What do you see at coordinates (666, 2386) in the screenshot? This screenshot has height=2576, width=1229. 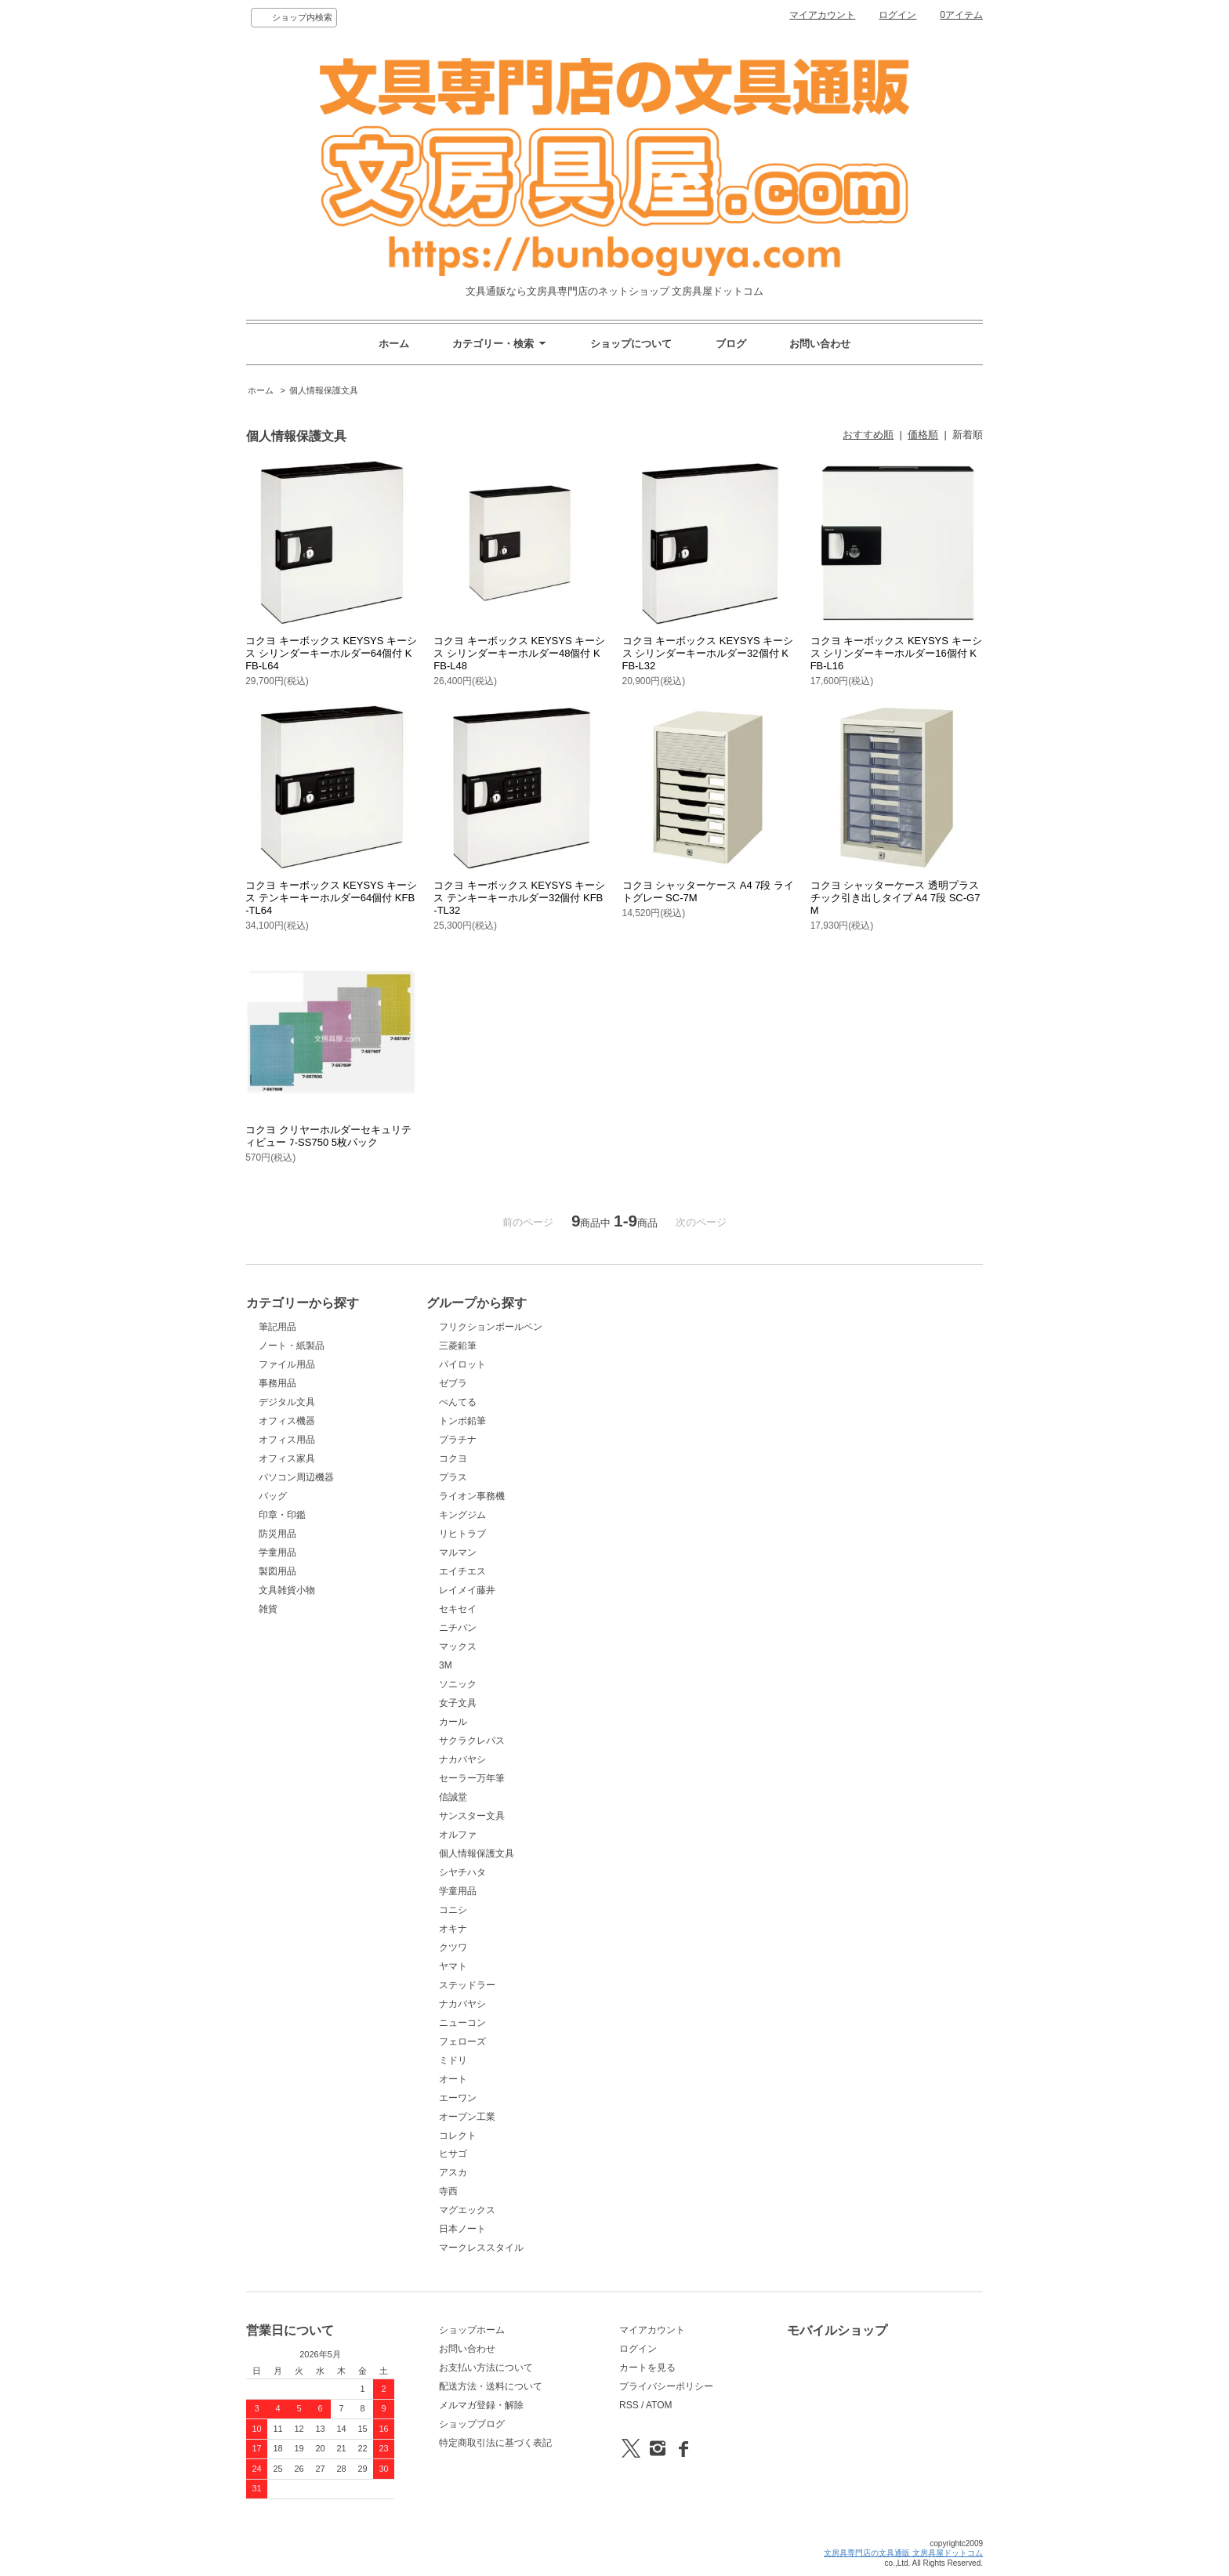 I see `プライバシーポリシー` at bounding box center [666, 2386].